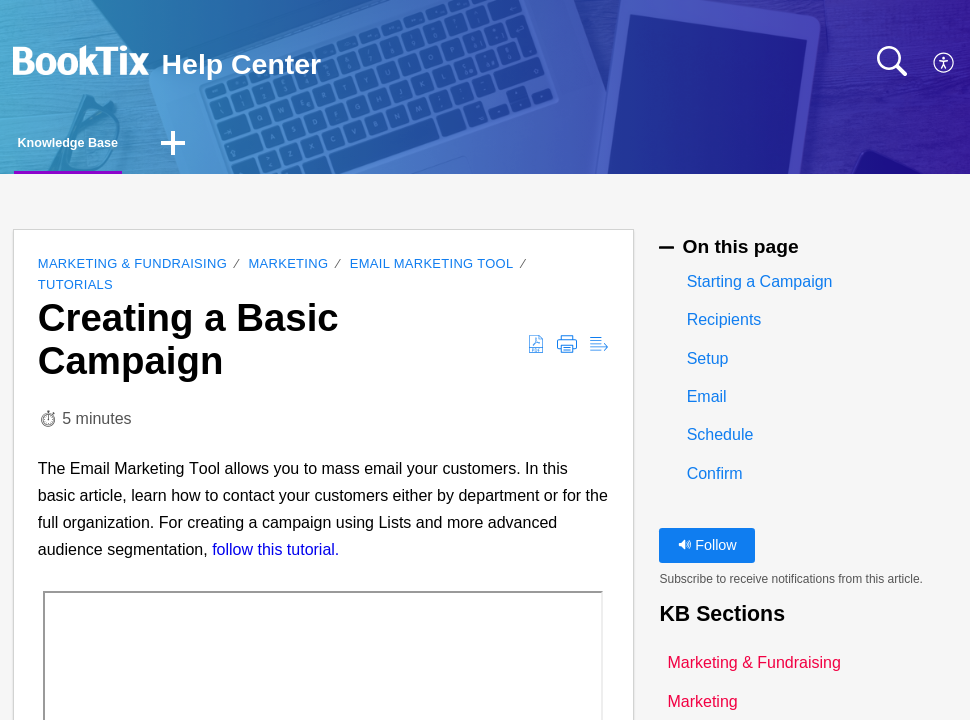  What do you see at coordinates (132, 269) in the screenshot?
I see `Marketing & Fundraising` at bounding box center [132, 269].